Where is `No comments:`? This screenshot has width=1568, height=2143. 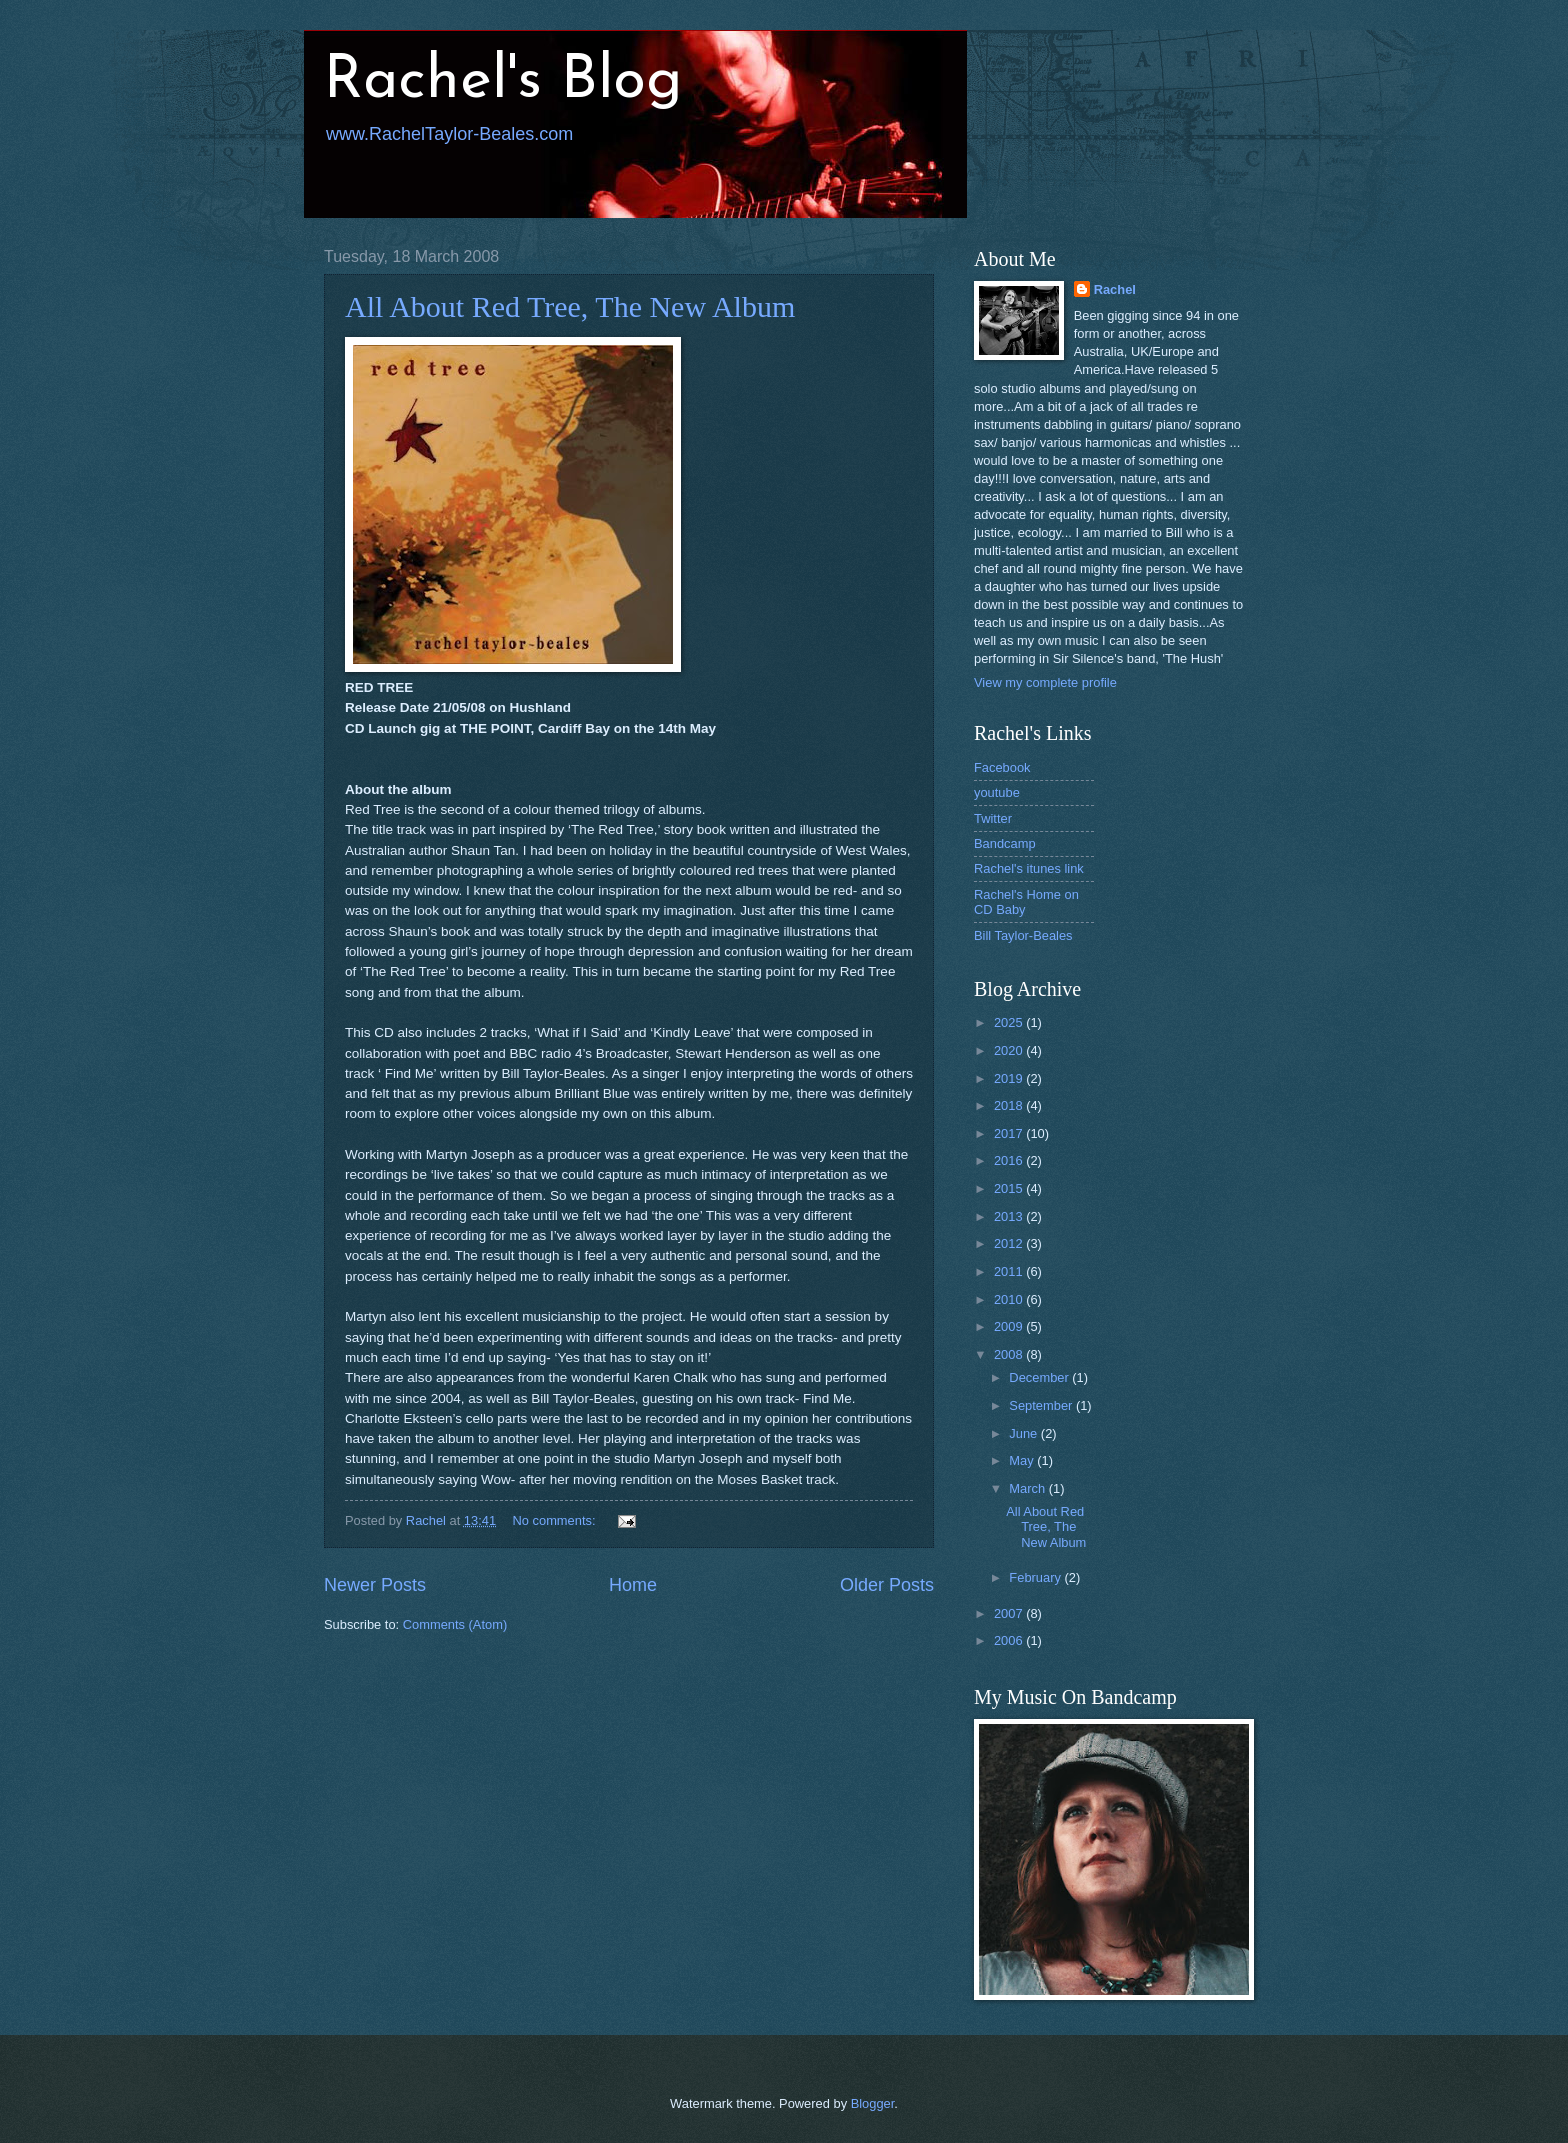
No comments: is located at coordinates (556, 1520).